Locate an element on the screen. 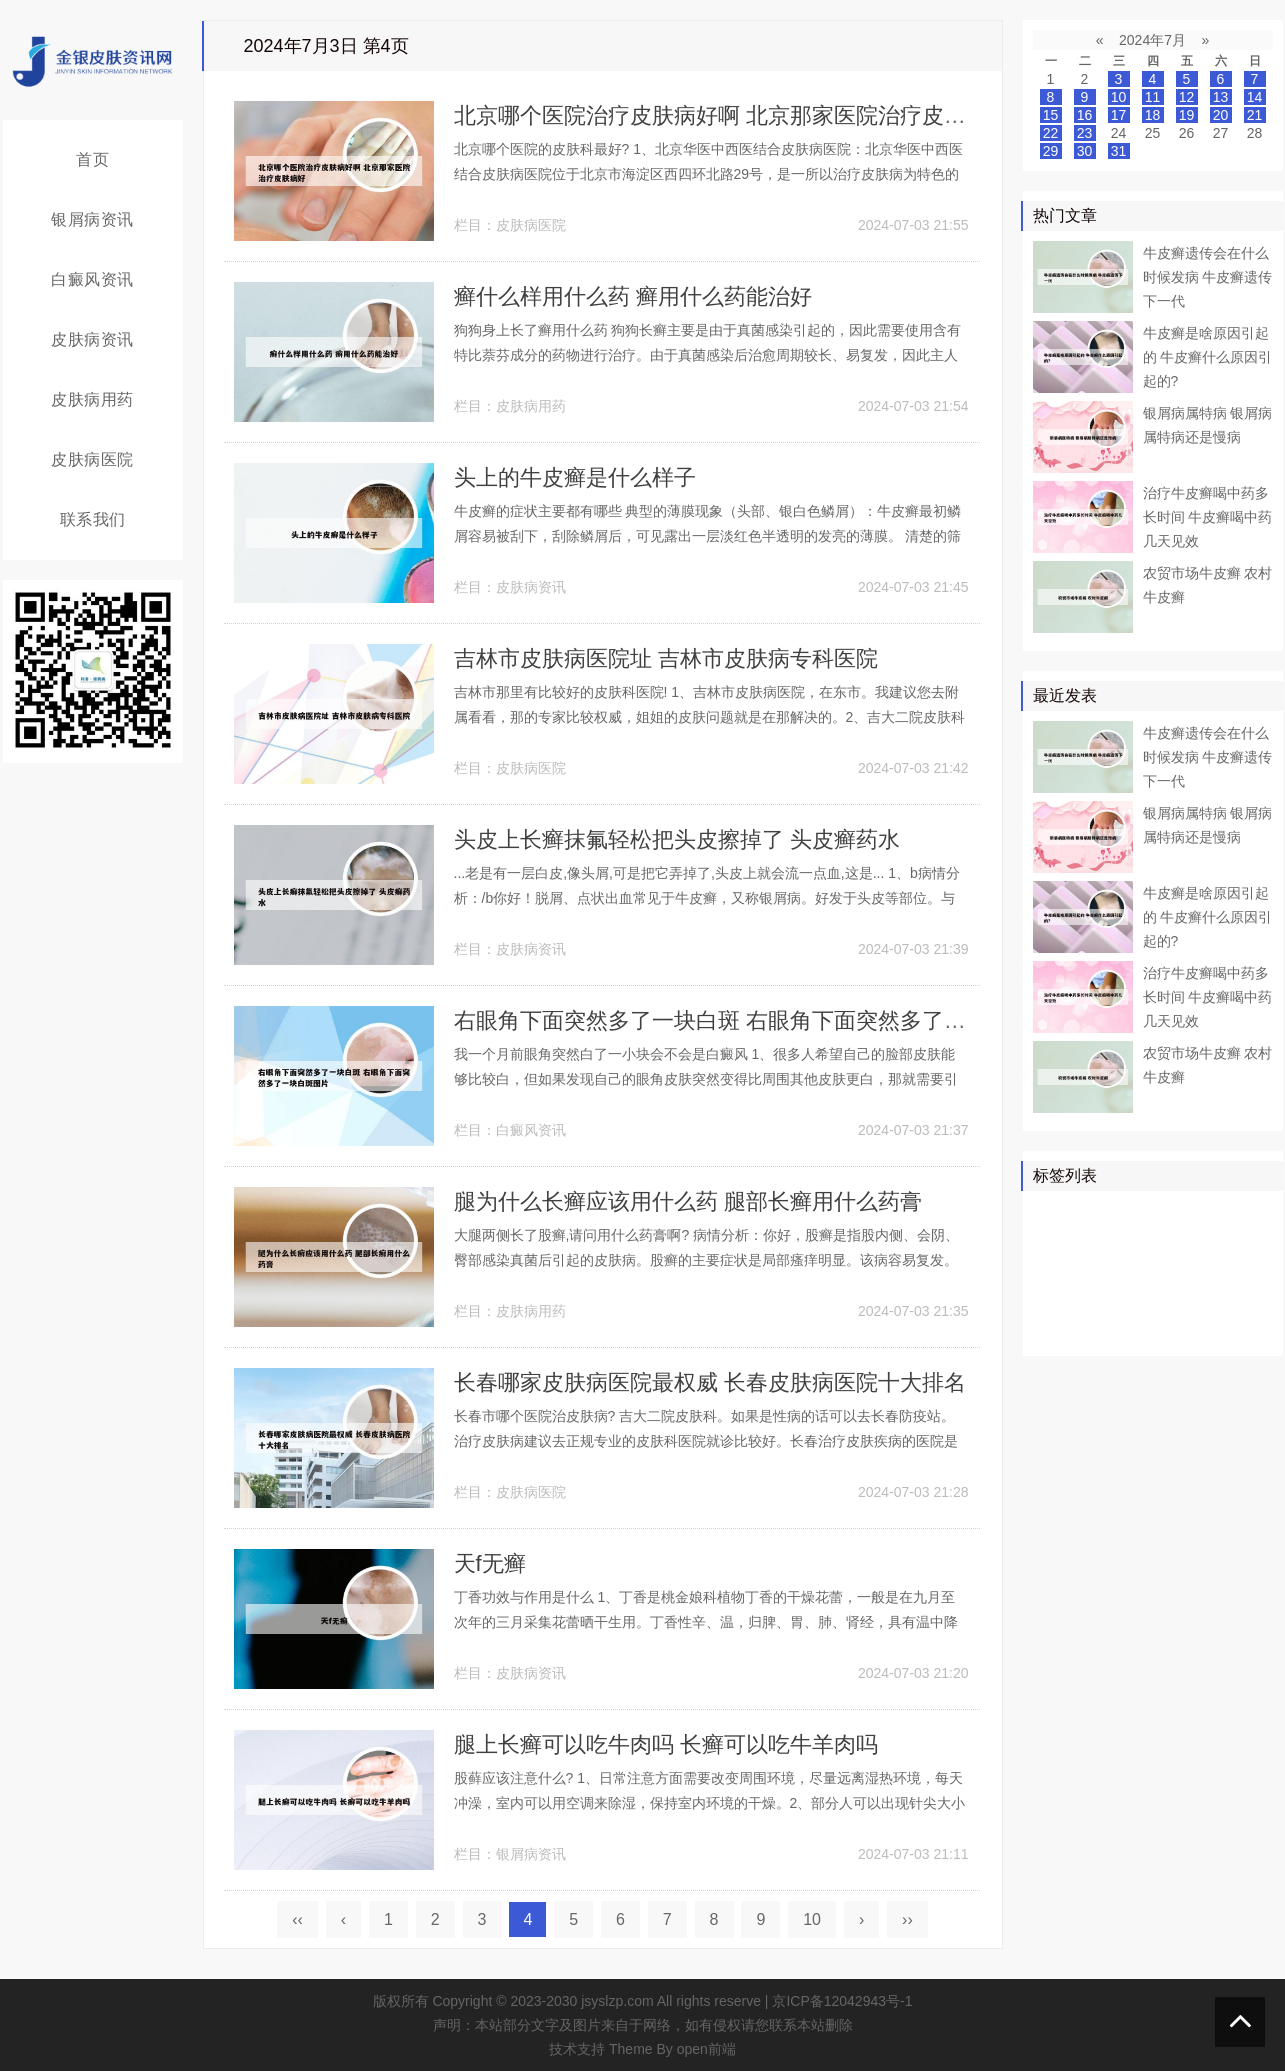  10 is located at coordinates (812, 1919).